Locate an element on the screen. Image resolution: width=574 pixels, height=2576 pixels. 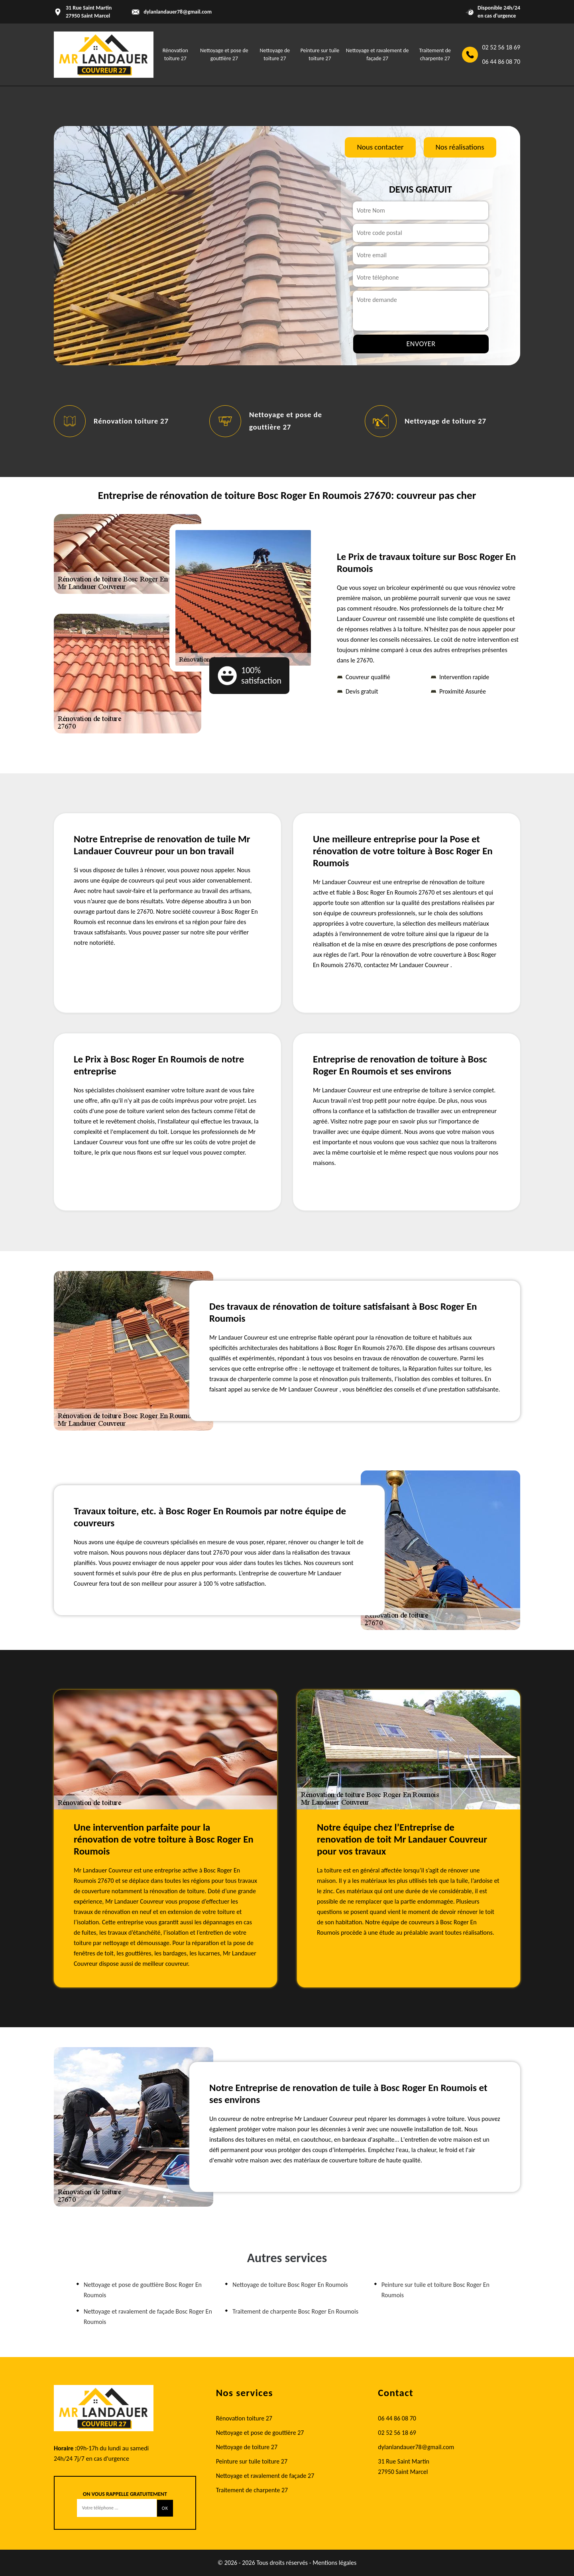
Traitement de charpente 27 is located at coordinates (252, 2490).